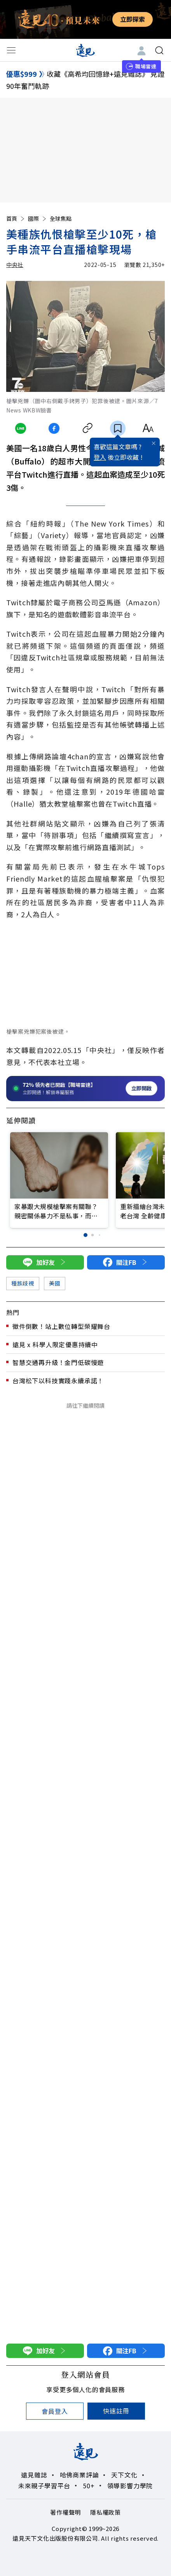 This screenshot has width=171, height=2576. I want to click on 會員登入, so click(55, 2411).